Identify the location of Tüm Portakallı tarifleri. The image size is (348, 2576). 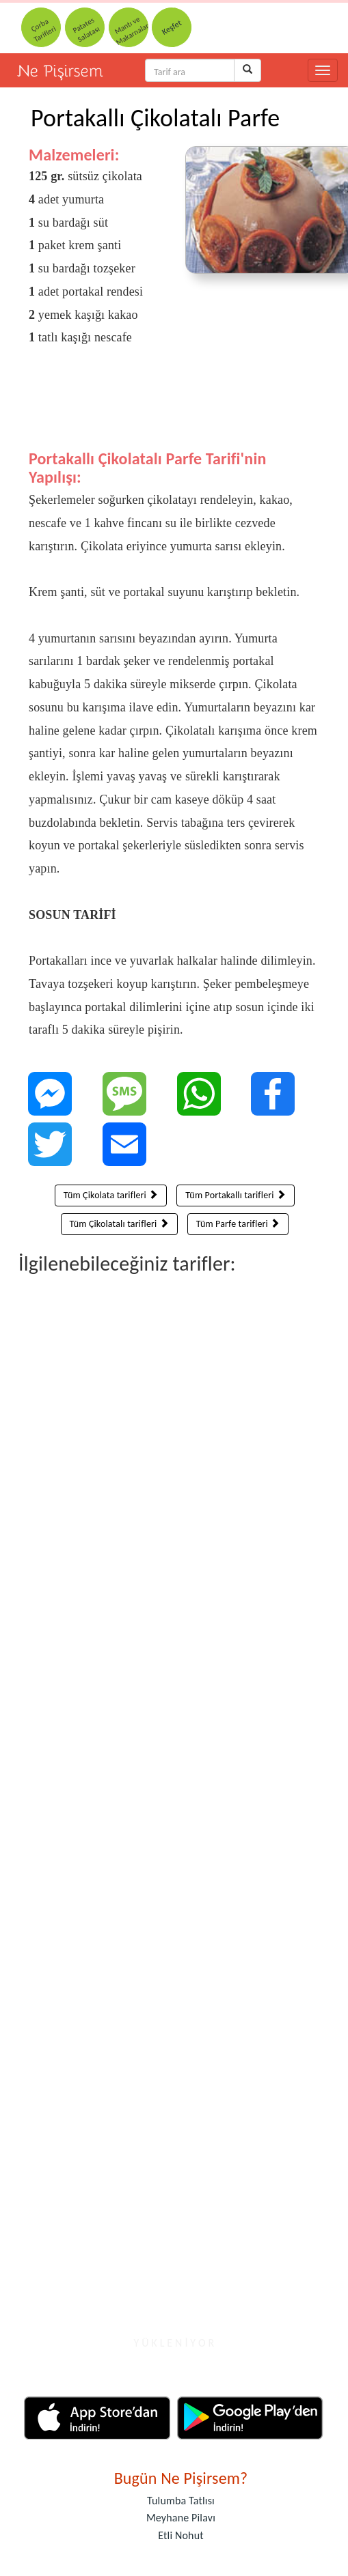
(235, 1195).